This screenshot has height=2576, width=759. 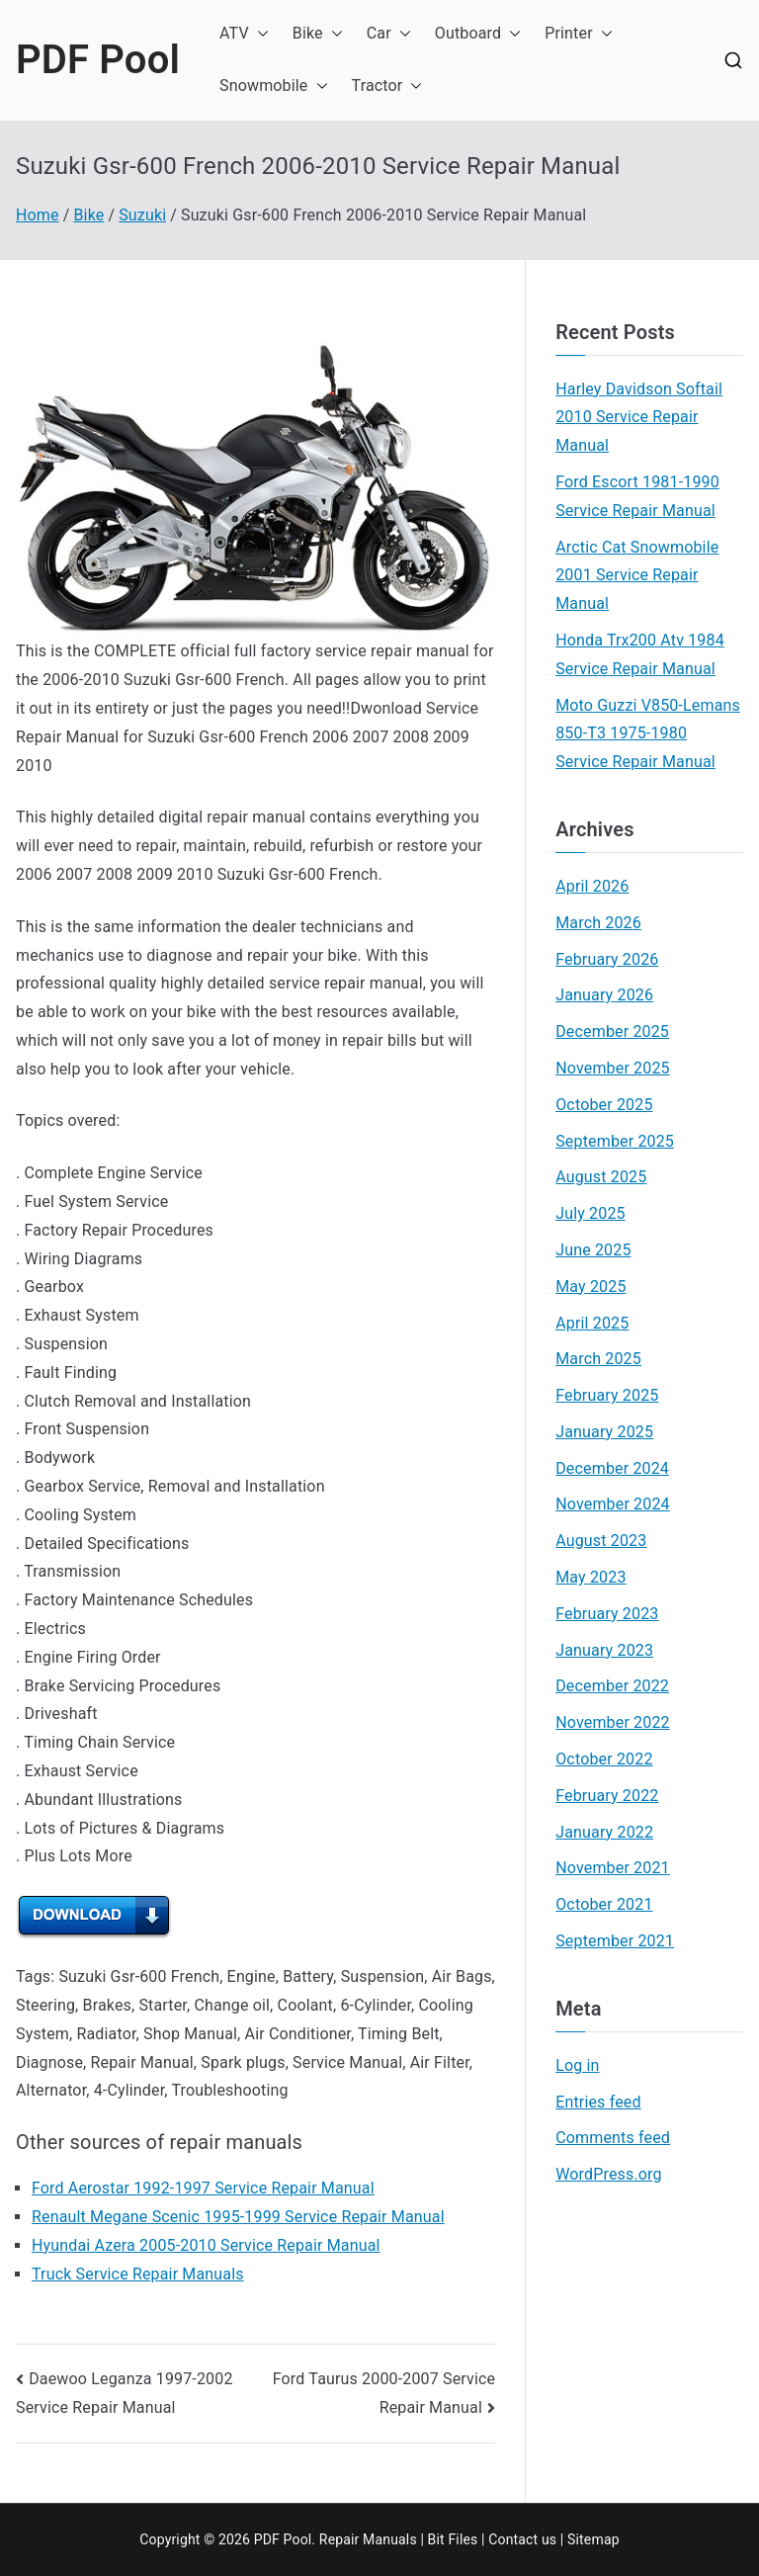 I want to click on Comments feed, so click(x=612, y=2137).